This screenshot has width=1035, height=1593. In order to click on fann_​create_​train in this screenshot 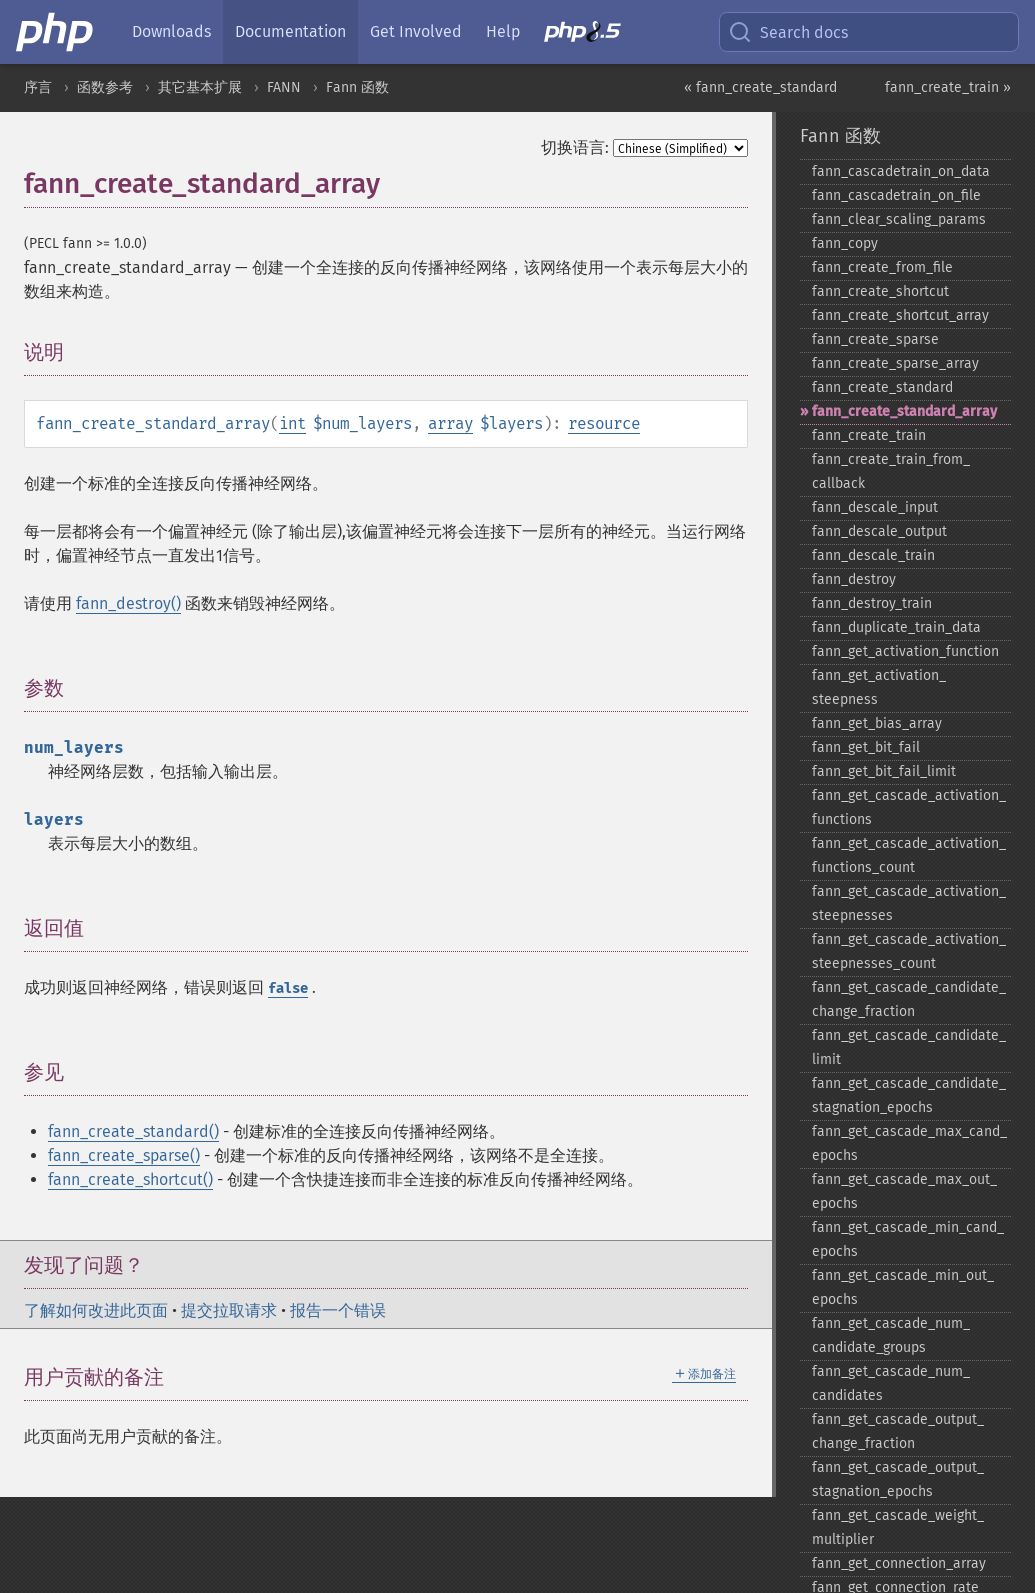, I will do `click(869, 435)`.